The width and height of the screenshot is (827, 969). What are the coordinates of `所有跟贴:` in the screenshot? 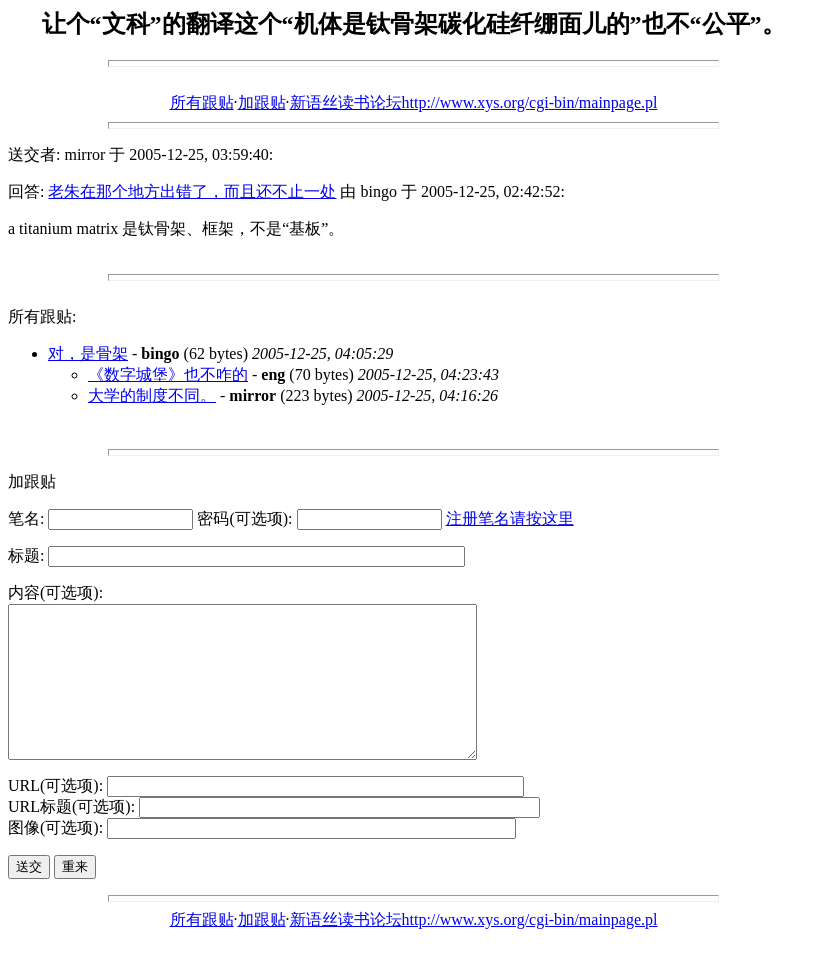 It's located at (42, 316).